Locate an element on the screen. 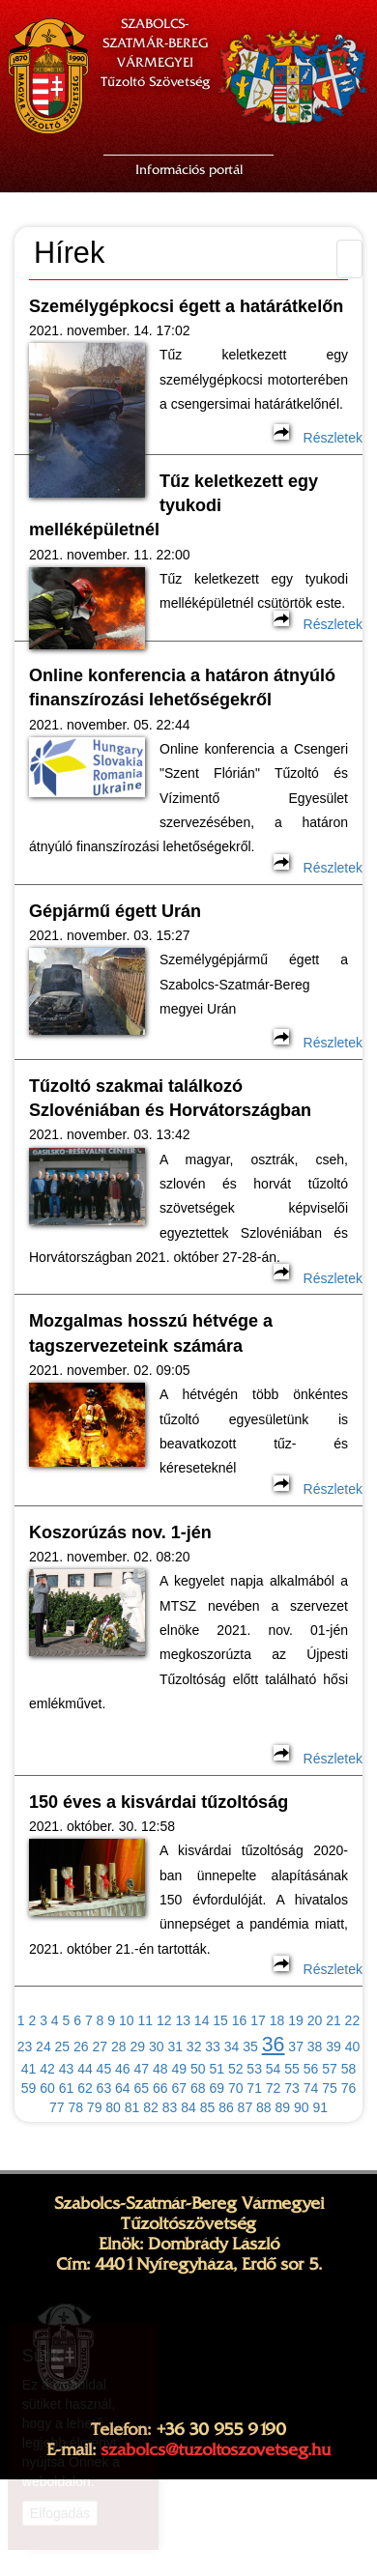 This screenshot has width=377, height=2576. 88 is located at coordinates (264, 2107).